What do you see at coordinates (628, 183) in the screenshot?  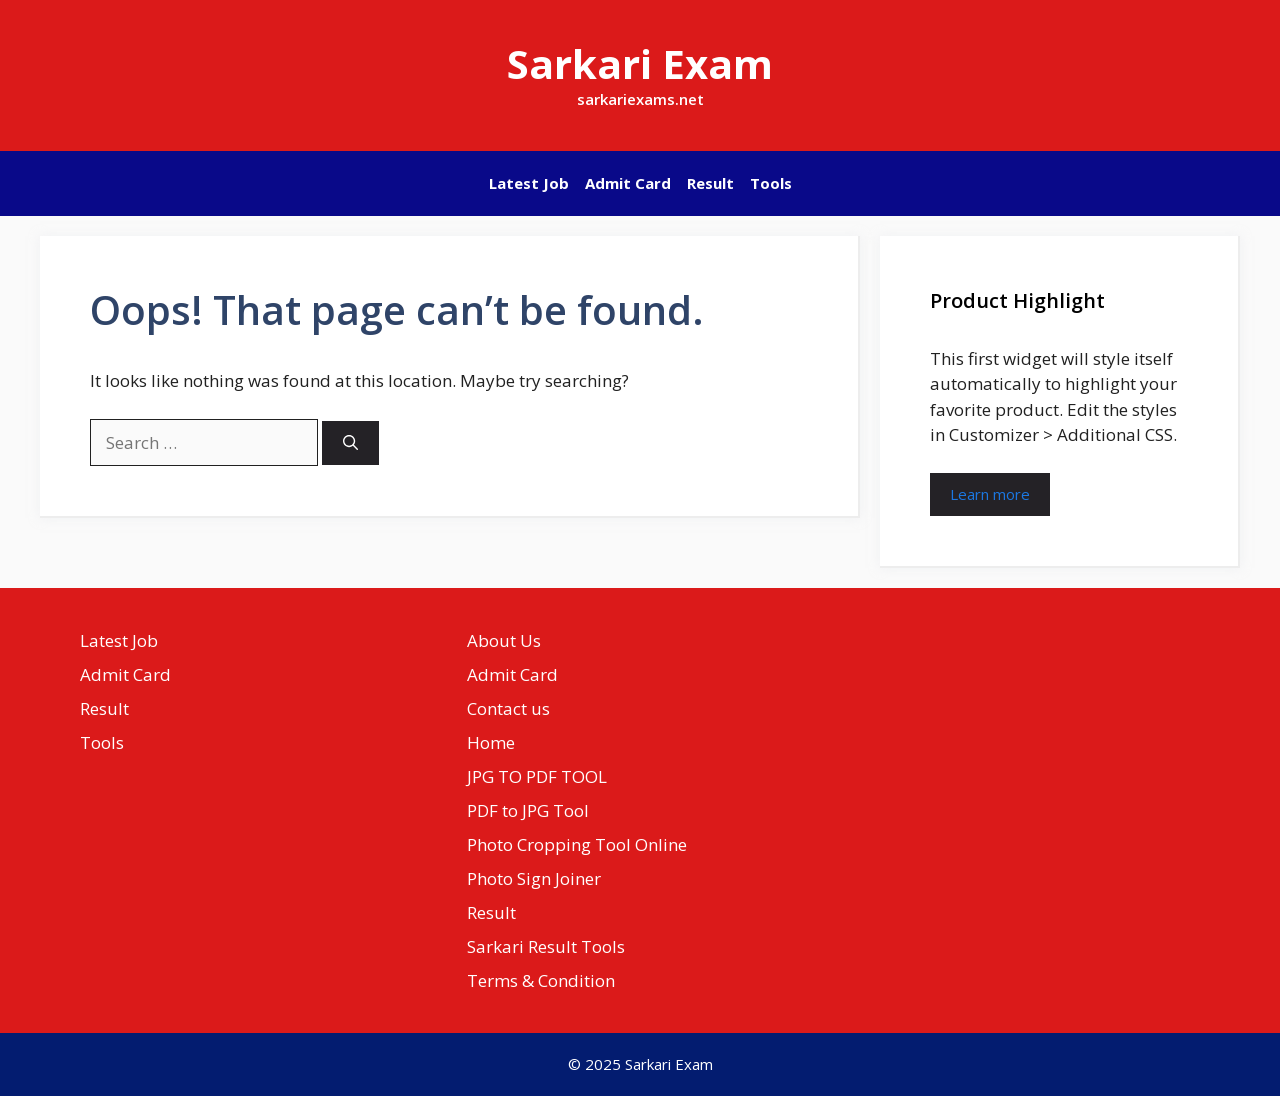 I see `Admit Card` at bounding box center [628, 183].